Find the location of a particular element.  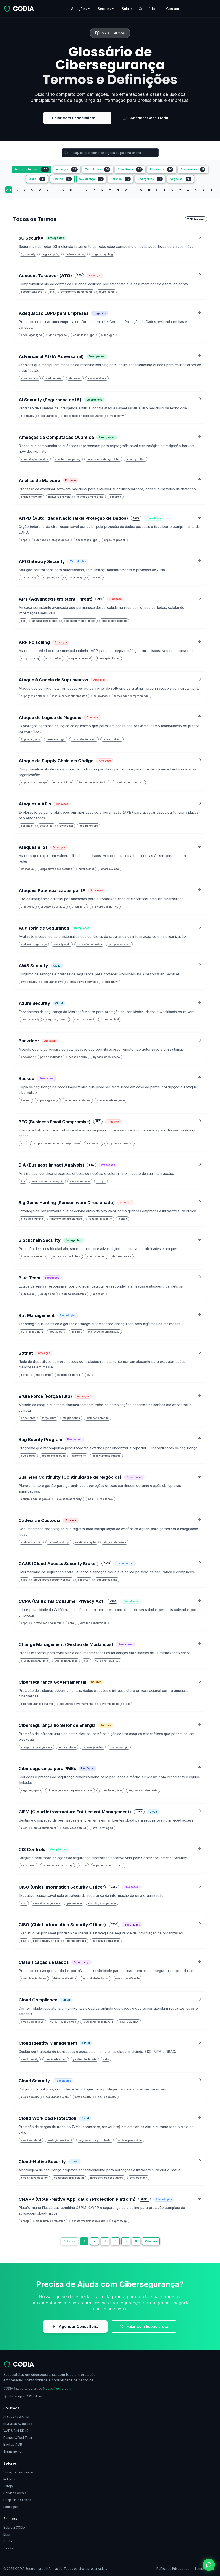

Frameworks is located at coordinates (193, 169).